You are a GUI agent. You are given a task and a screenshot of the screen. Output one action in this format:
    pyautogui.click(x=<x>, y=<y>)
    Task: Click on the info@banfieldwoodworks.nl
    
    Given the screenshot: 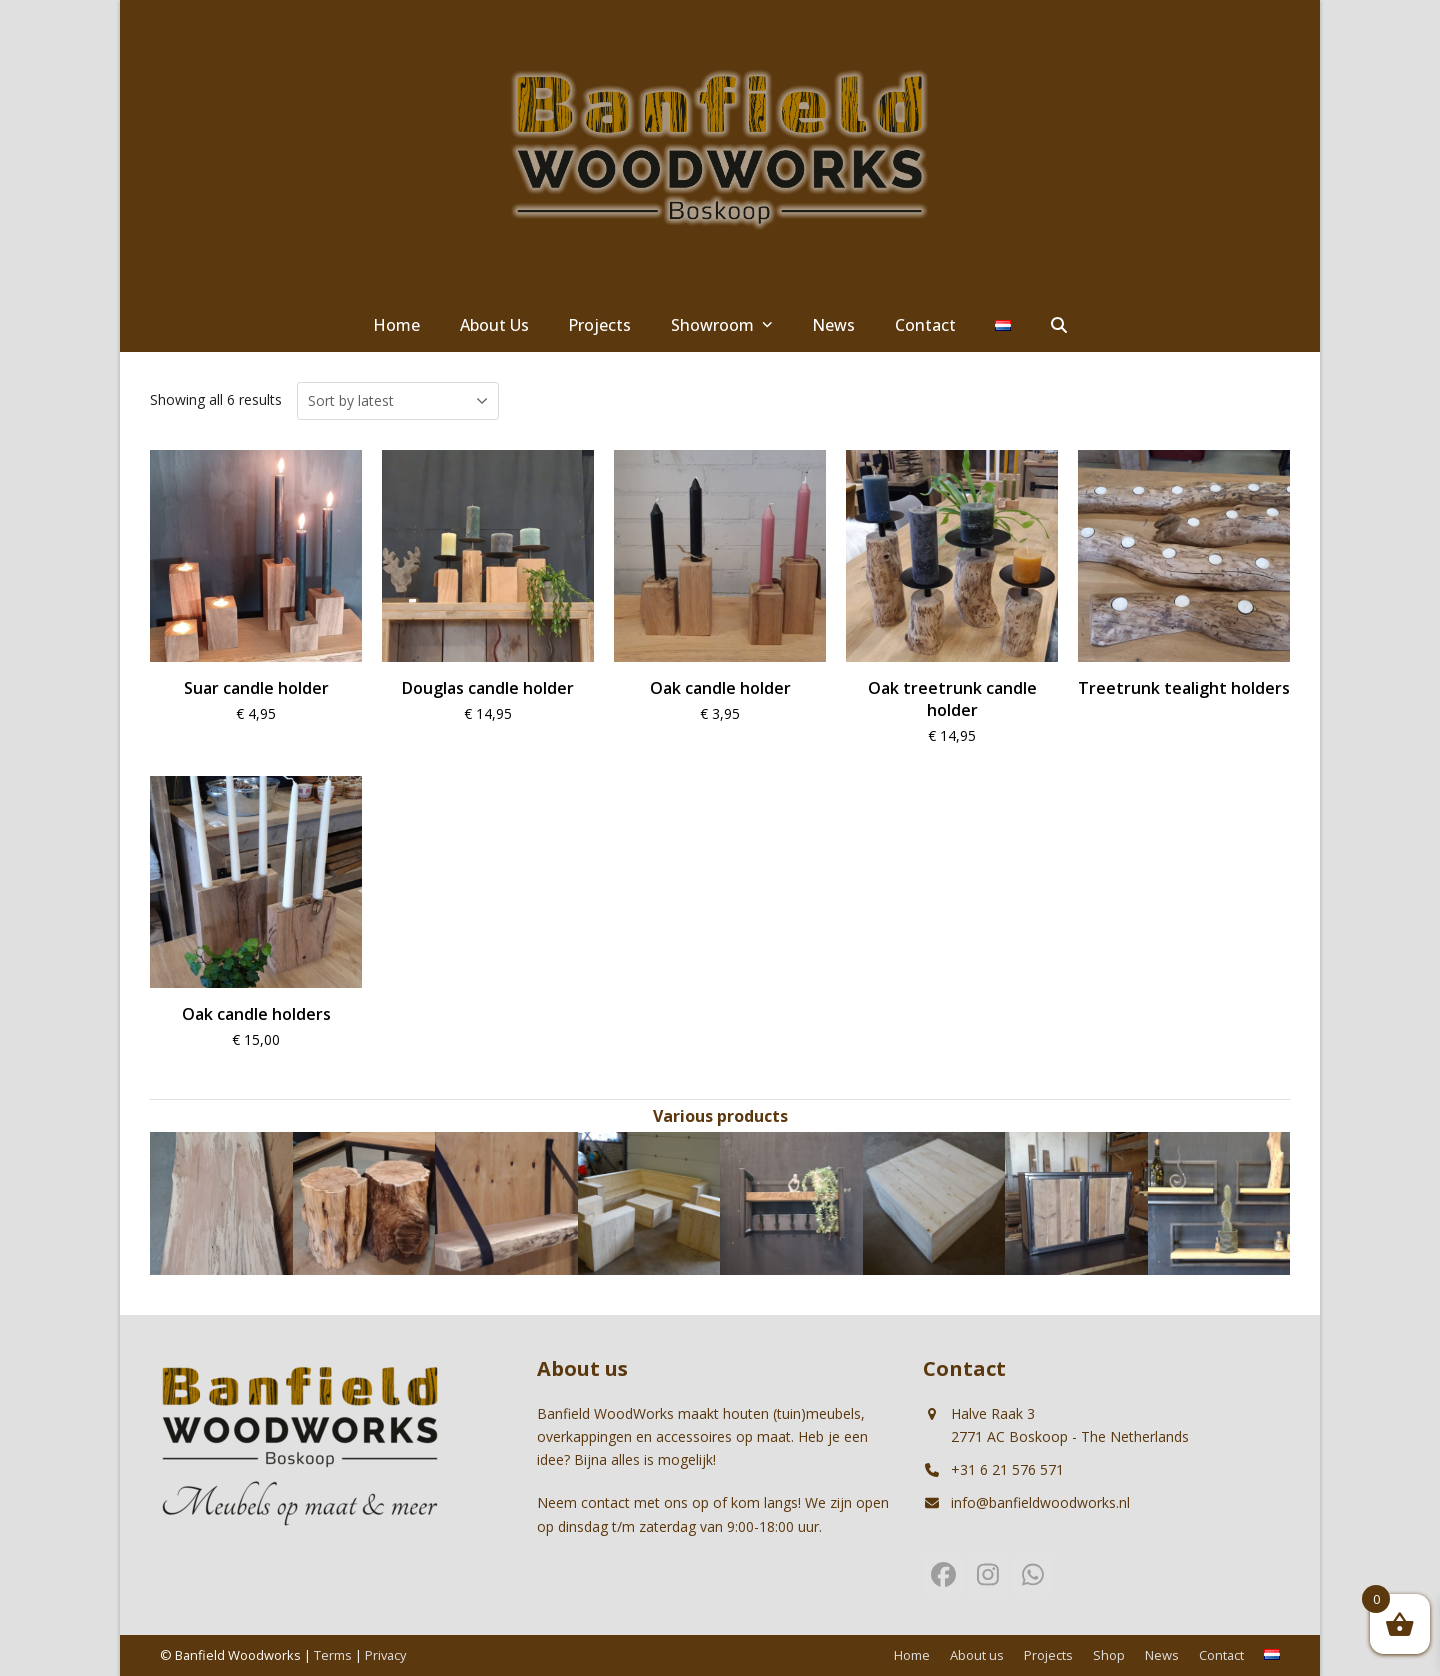 What is the action you would take?
    pyautogui.click(x=1040, y=1502)
    